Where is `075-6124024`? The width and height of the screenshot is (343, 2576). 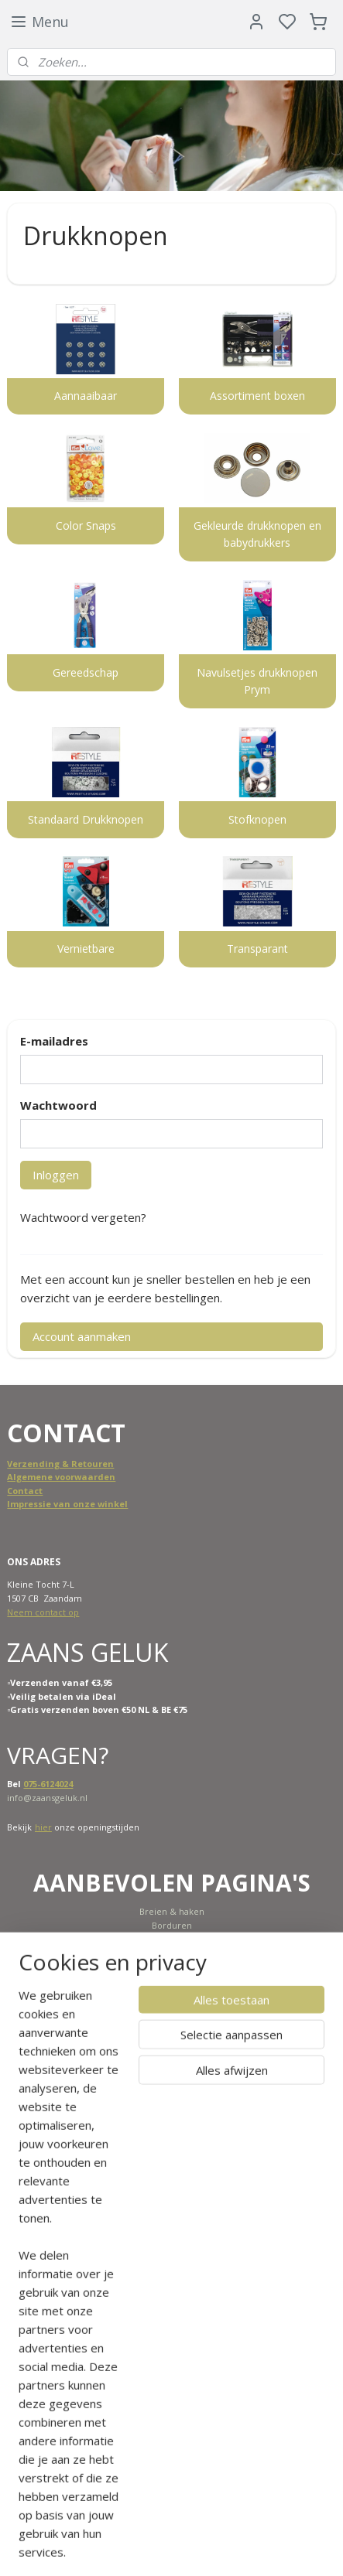
075-6124024 is located at coordinates (48, 1784).